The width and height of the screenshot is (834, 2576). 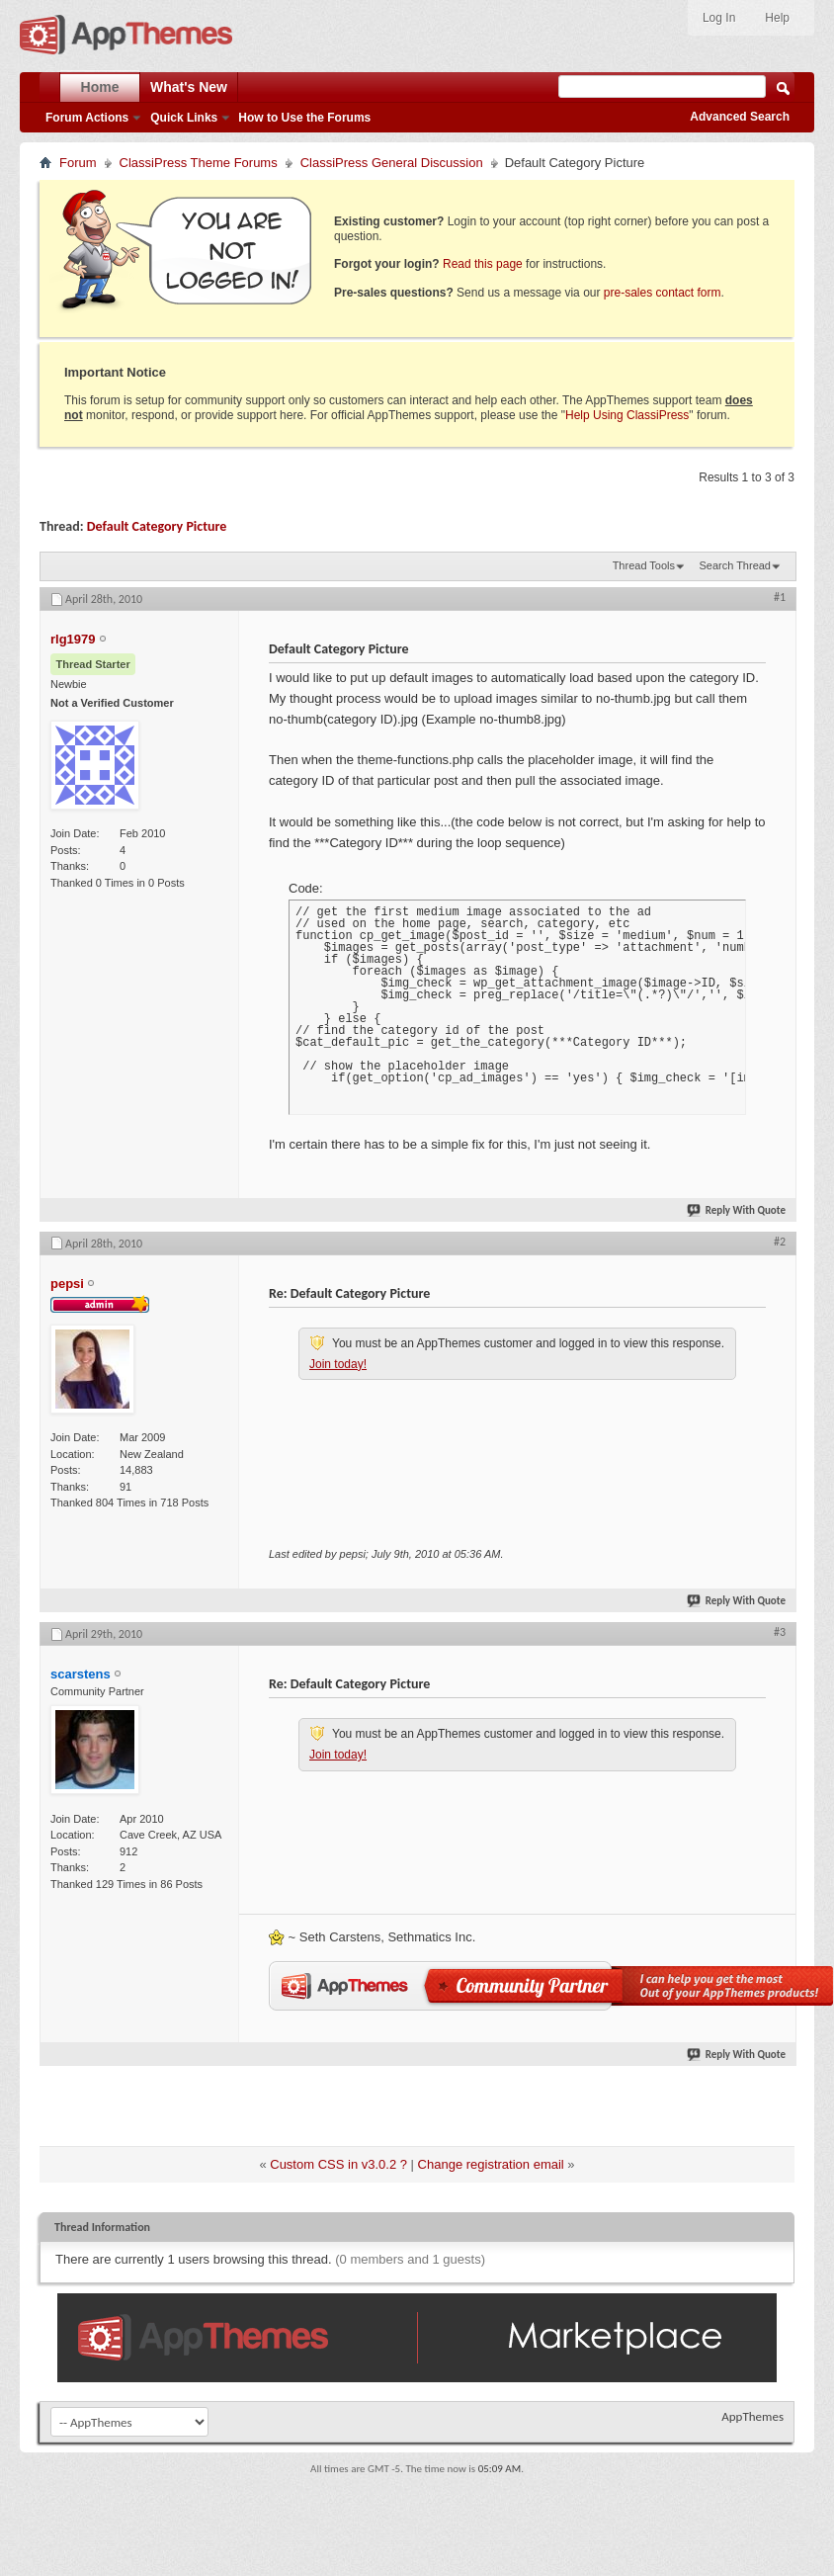 I want to click on Change registration email, so click(x=491, y=2164).